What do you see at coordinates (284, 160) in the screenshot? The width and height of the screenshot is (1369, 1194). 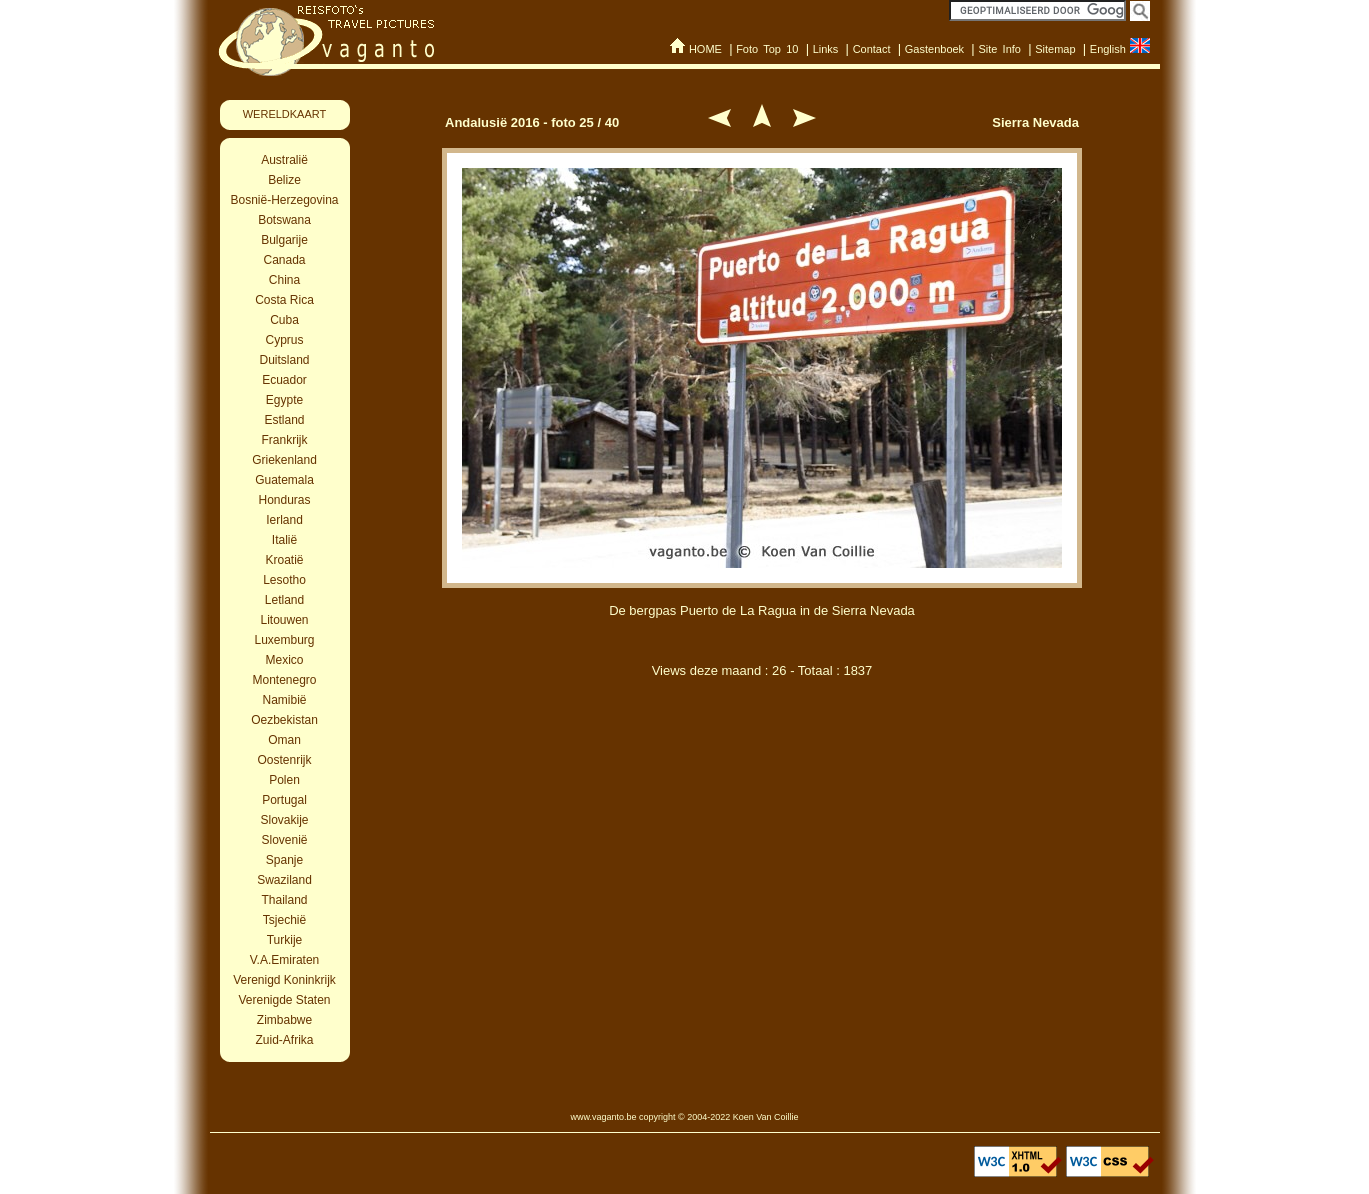 I see `Australië` at bounding box center [284, 160].